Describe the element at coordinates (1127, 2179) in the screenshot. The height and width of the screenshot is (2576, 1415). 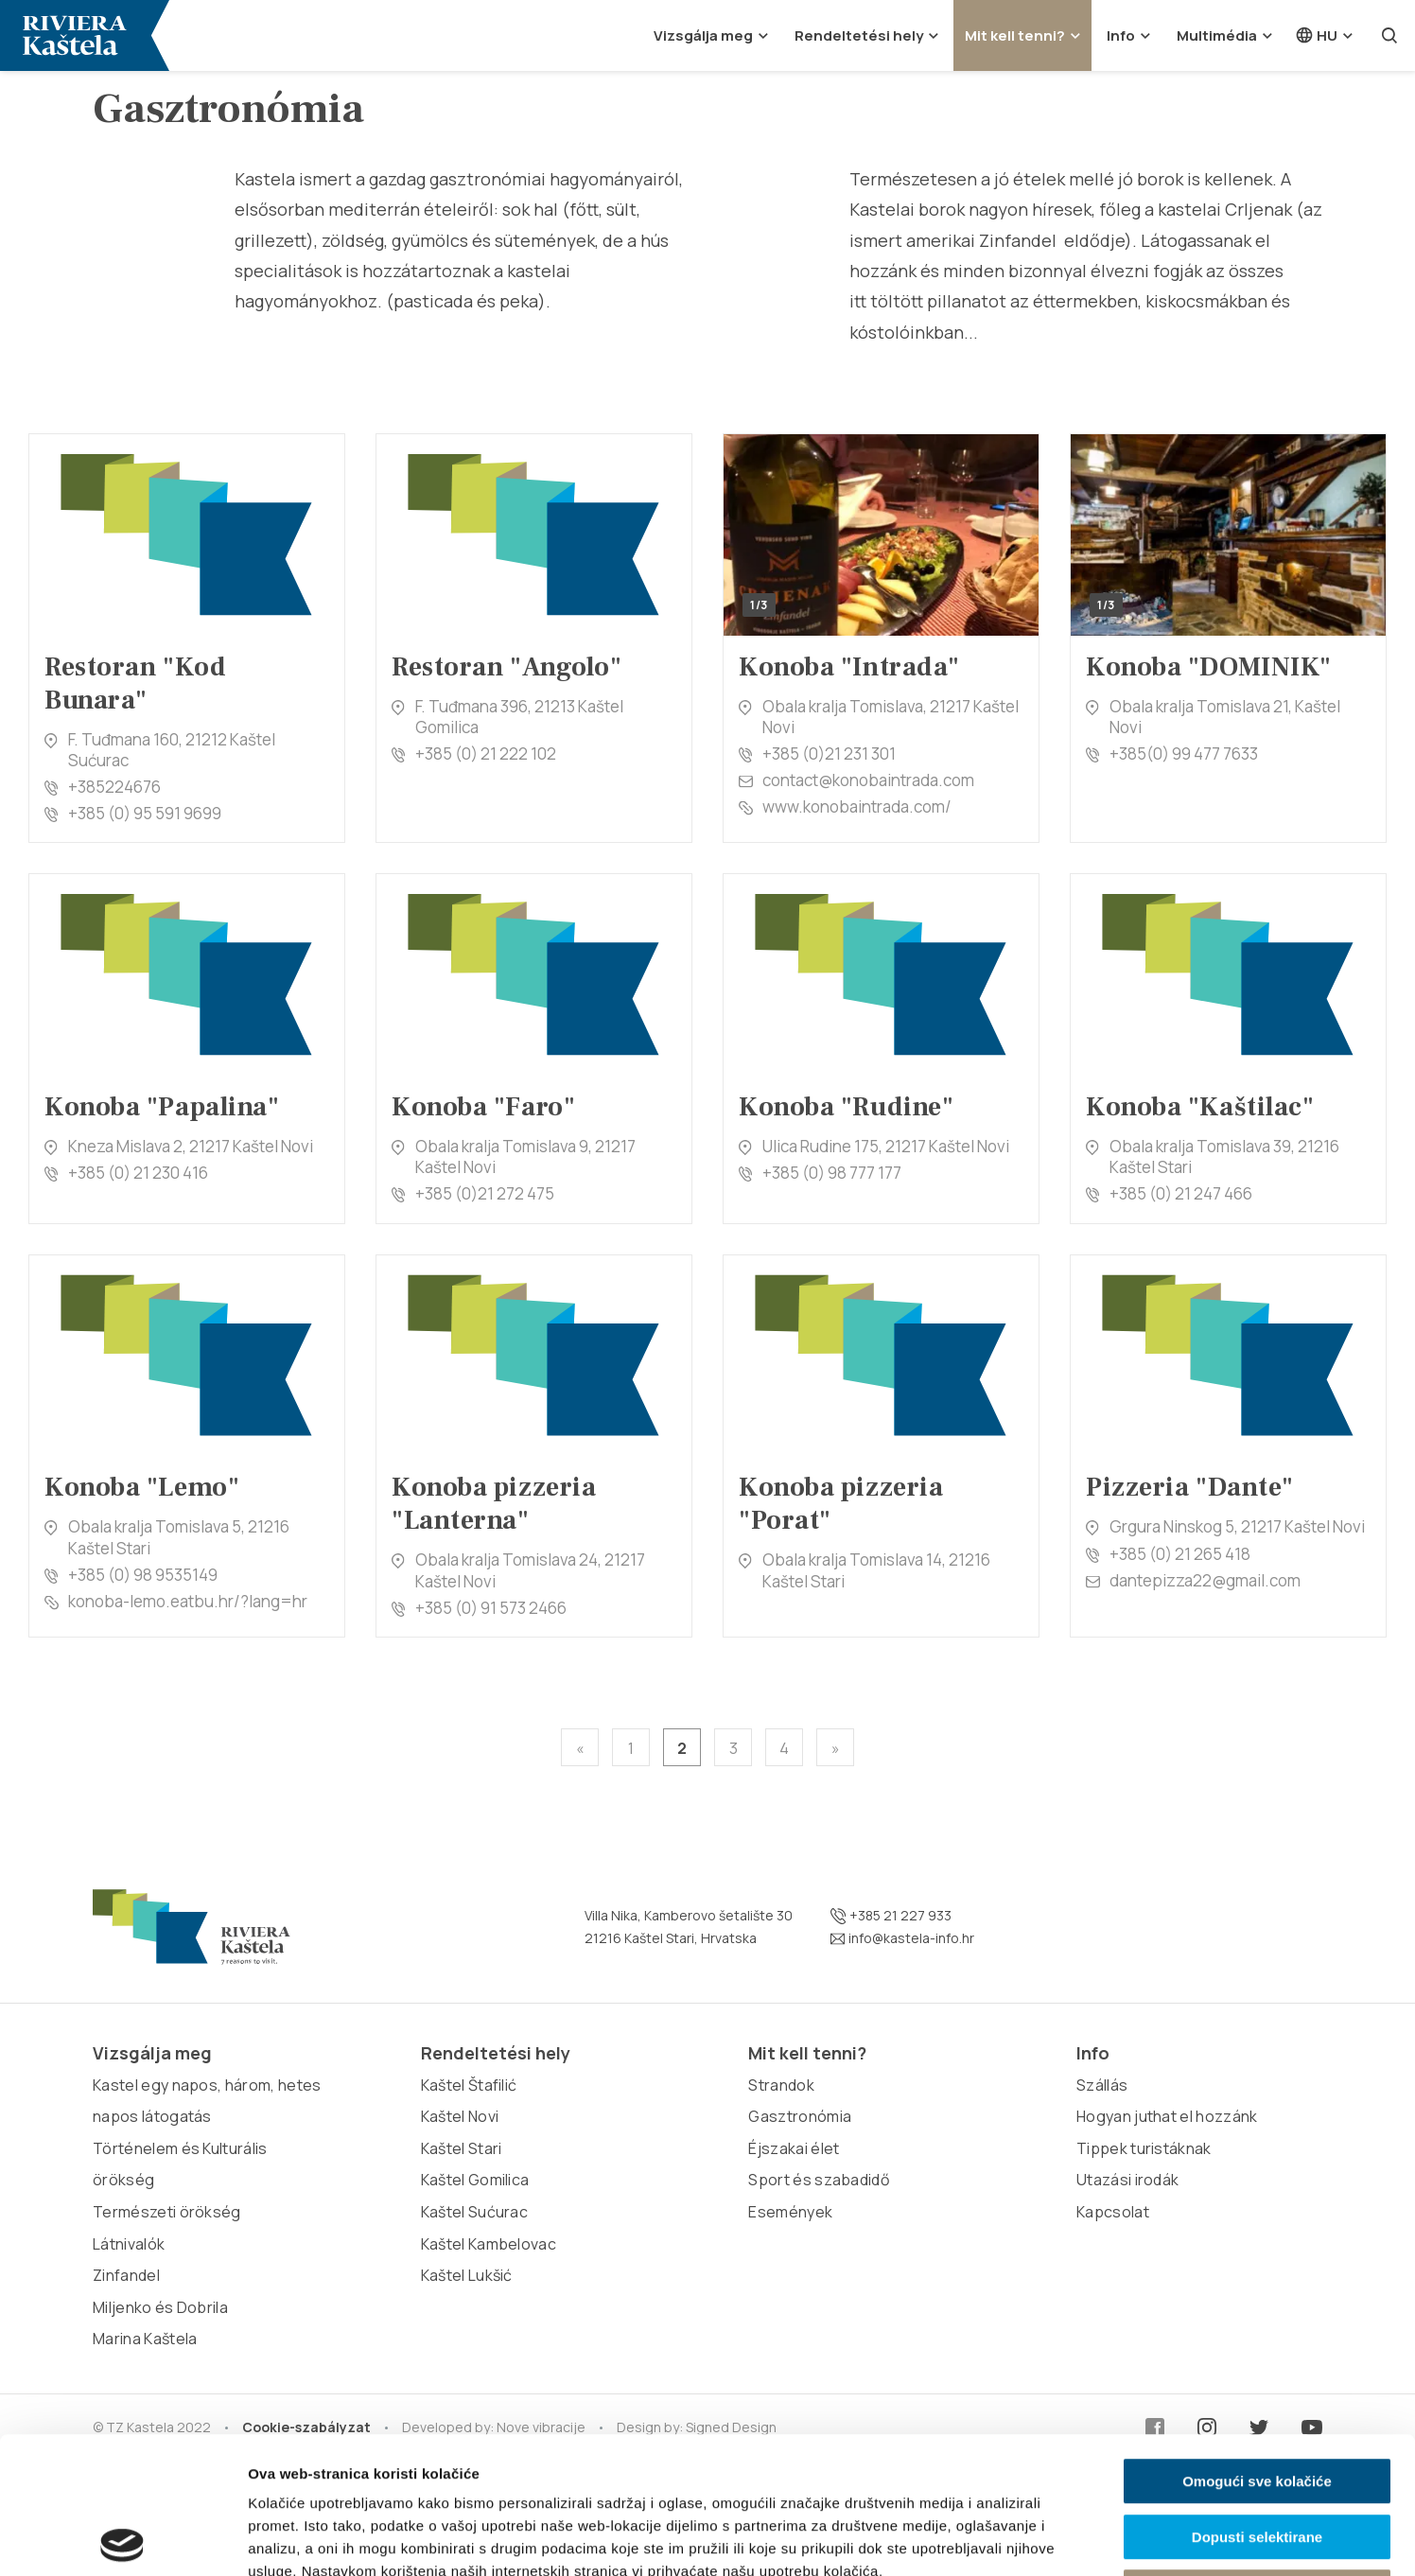
I see `Utazási irodák` at that location.